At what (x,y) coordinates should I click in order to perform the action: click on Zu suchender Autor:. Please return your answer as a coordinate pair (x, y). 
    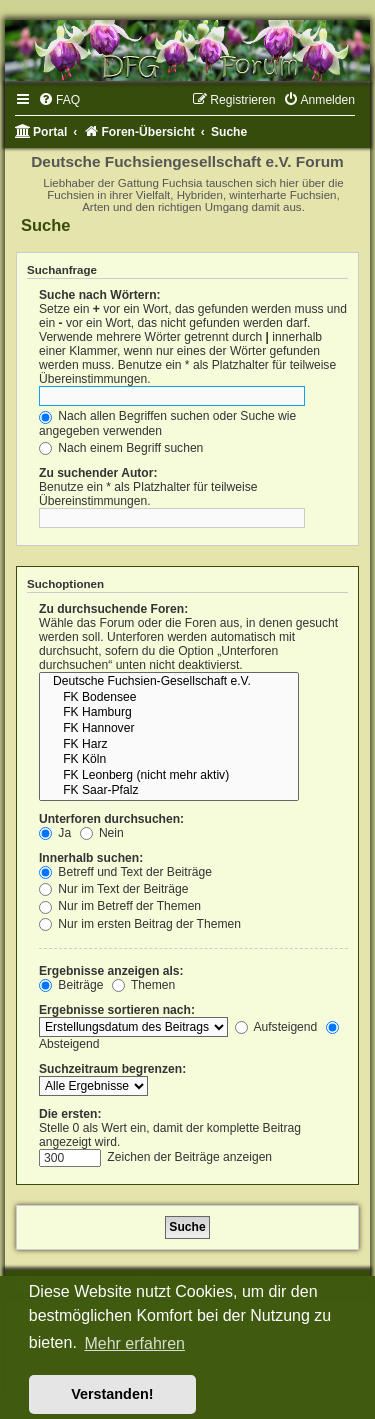
    Looking at the image, I should click on (98, 473).